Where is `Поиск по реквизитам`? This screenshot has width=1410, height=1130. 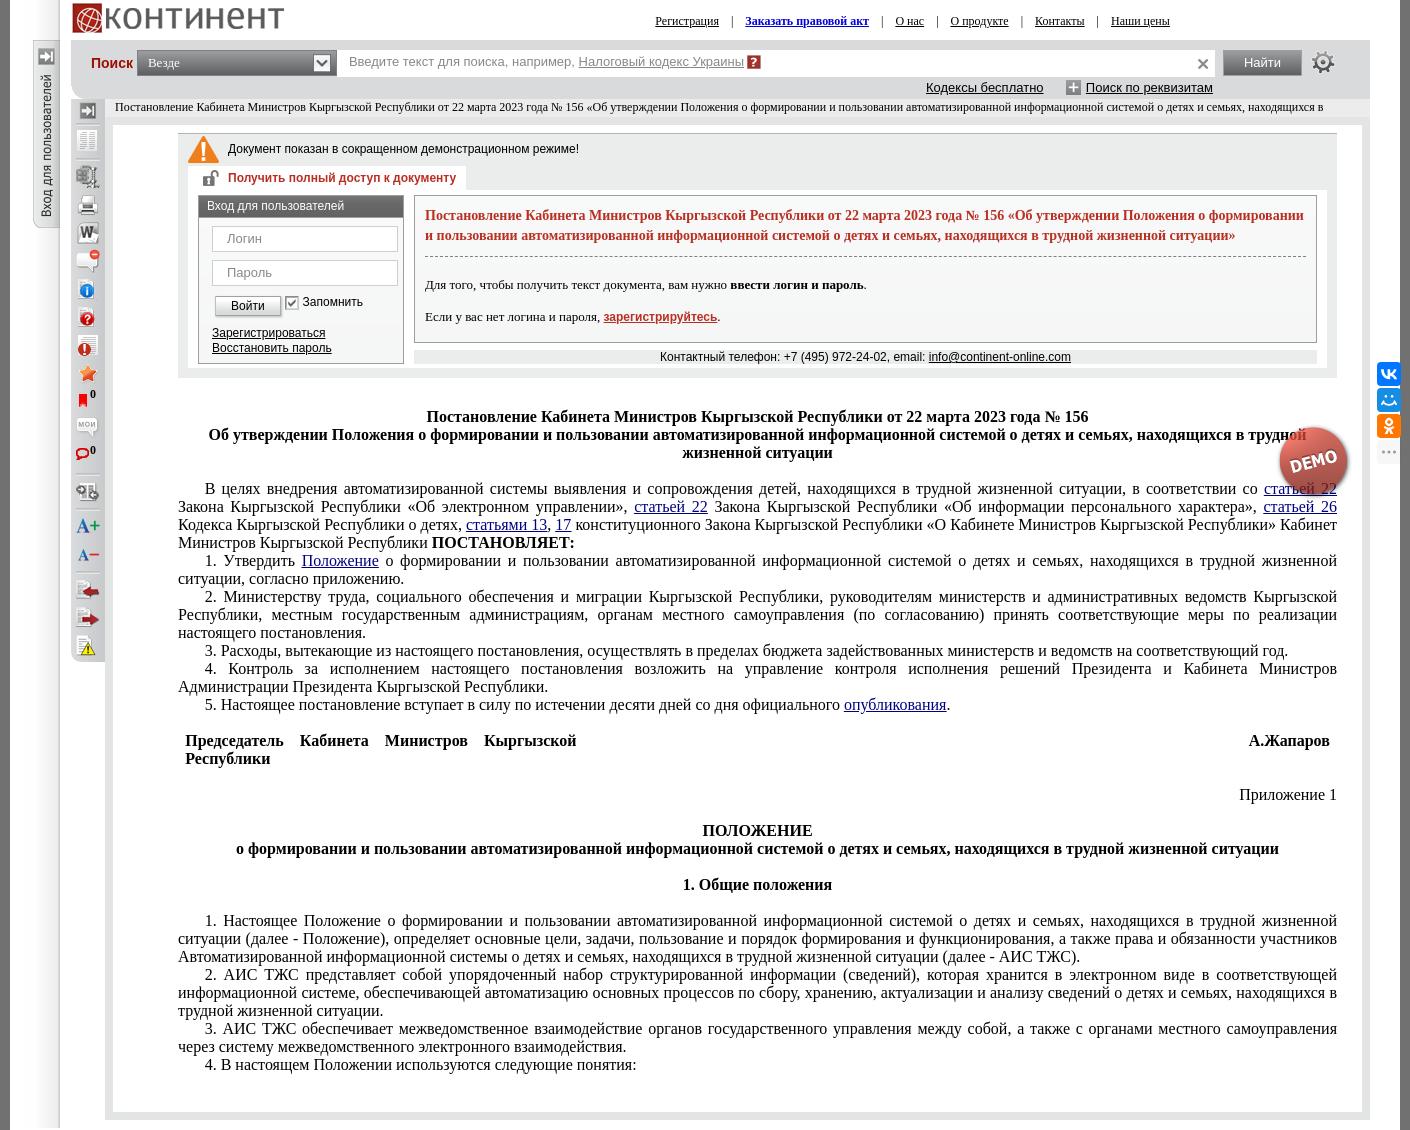 Поиск по реквизитам is located at coordinates (1149, 87).